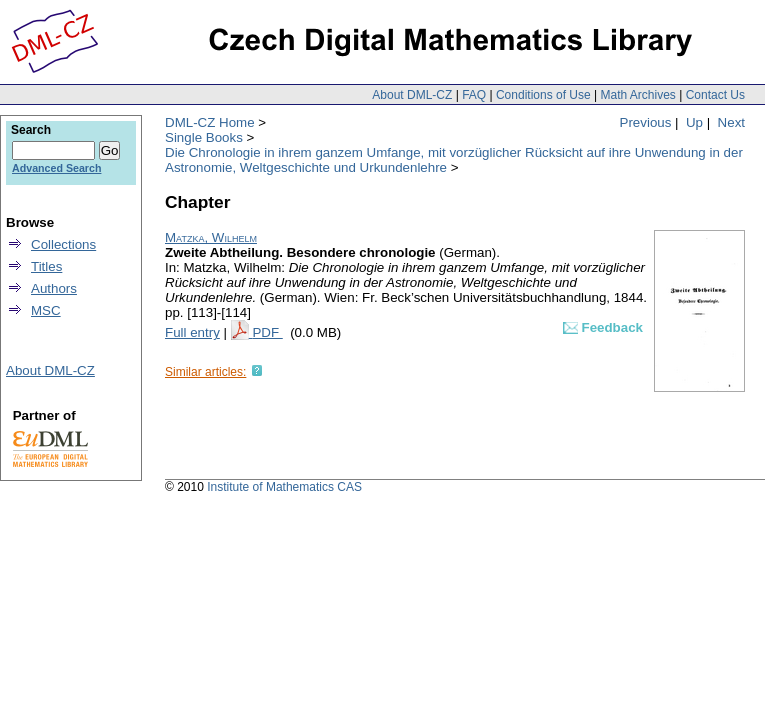  Describe the element at coordinates (210, 122) in the screenshot. I see `DML-CZ Home` at that location.